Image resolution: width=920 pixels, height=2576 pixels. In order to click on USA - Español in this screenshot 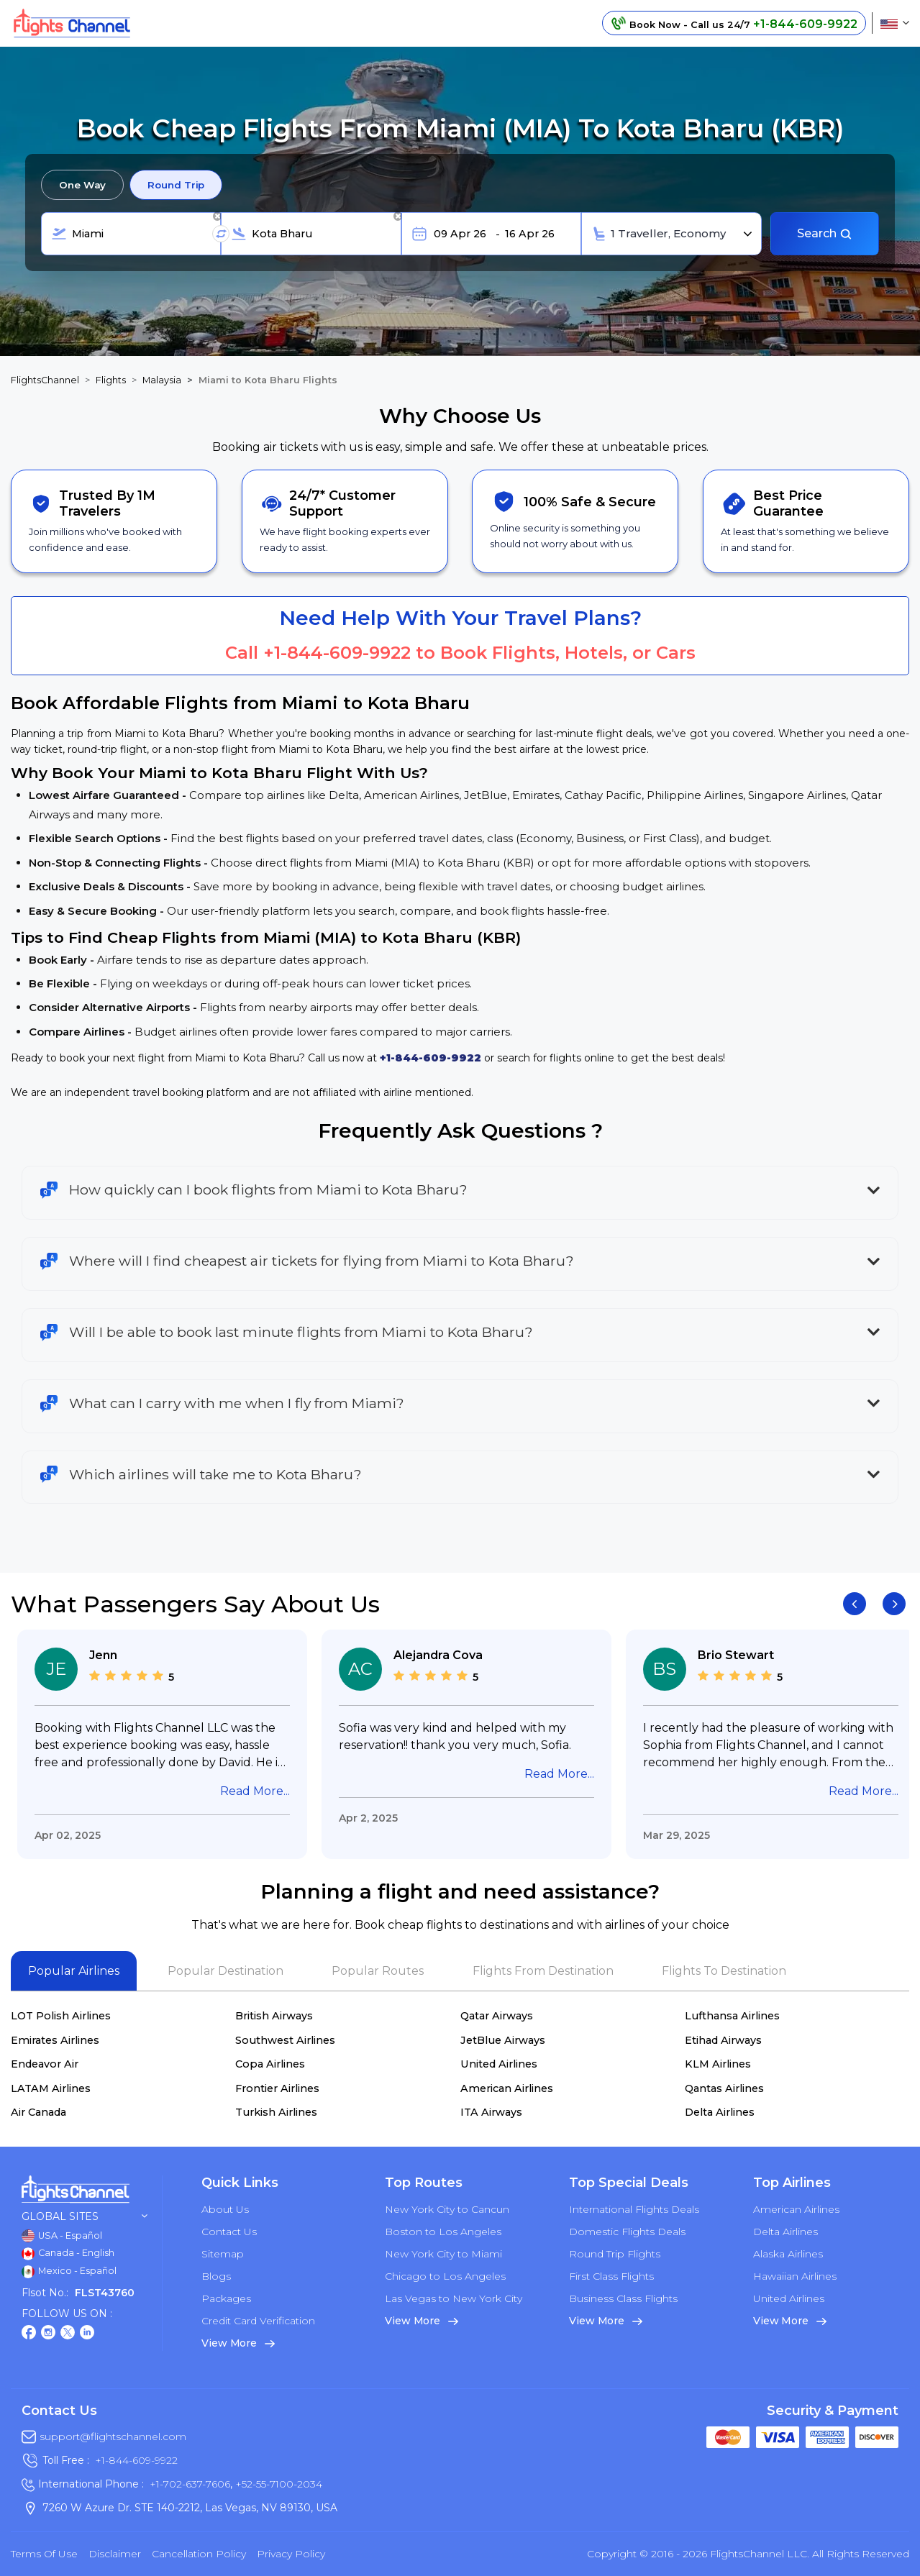, I will do `click(62, 2235)`.